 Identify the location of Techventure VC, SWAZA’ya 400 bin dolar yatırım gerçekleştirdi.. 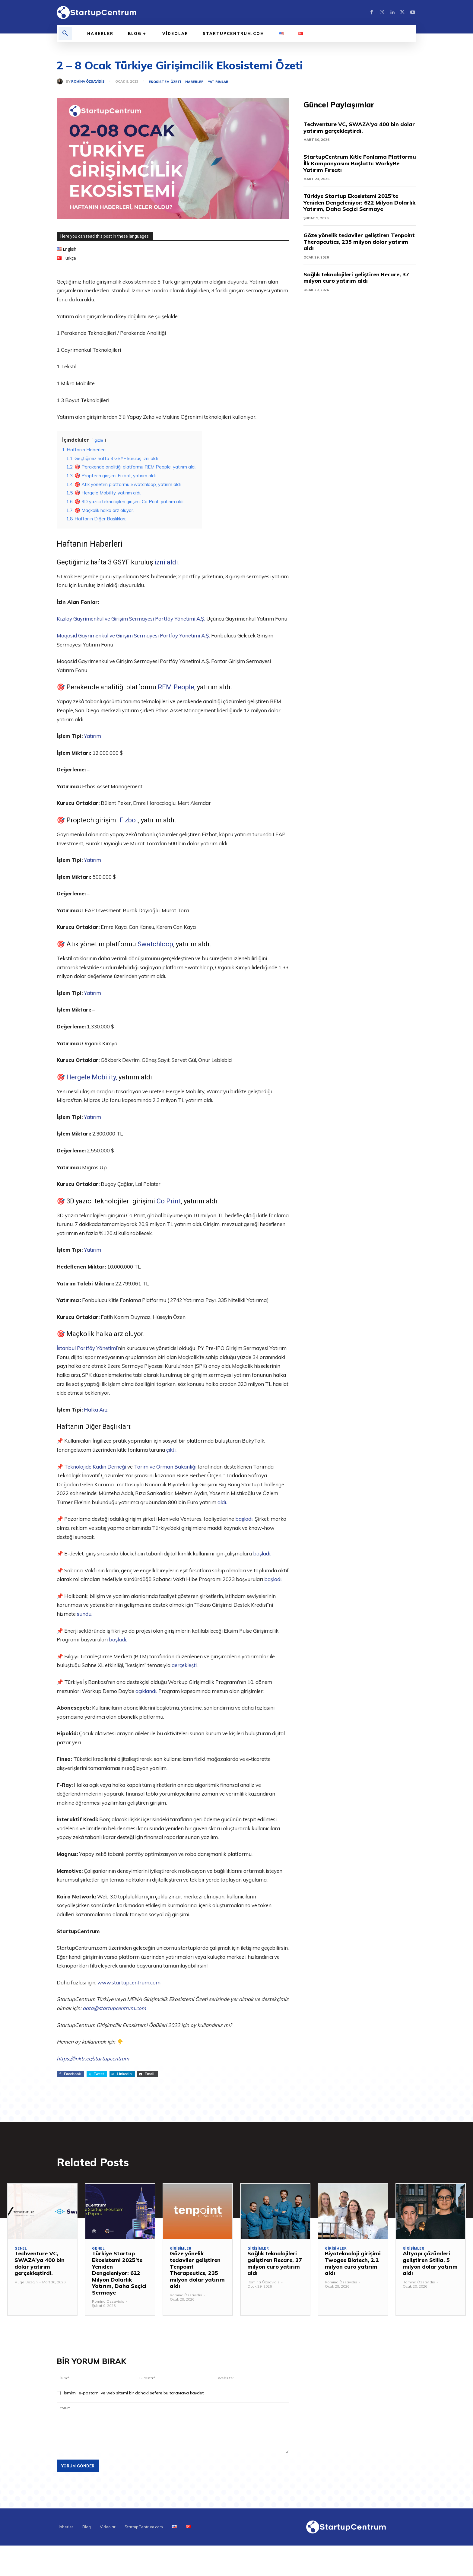
(359, 127).